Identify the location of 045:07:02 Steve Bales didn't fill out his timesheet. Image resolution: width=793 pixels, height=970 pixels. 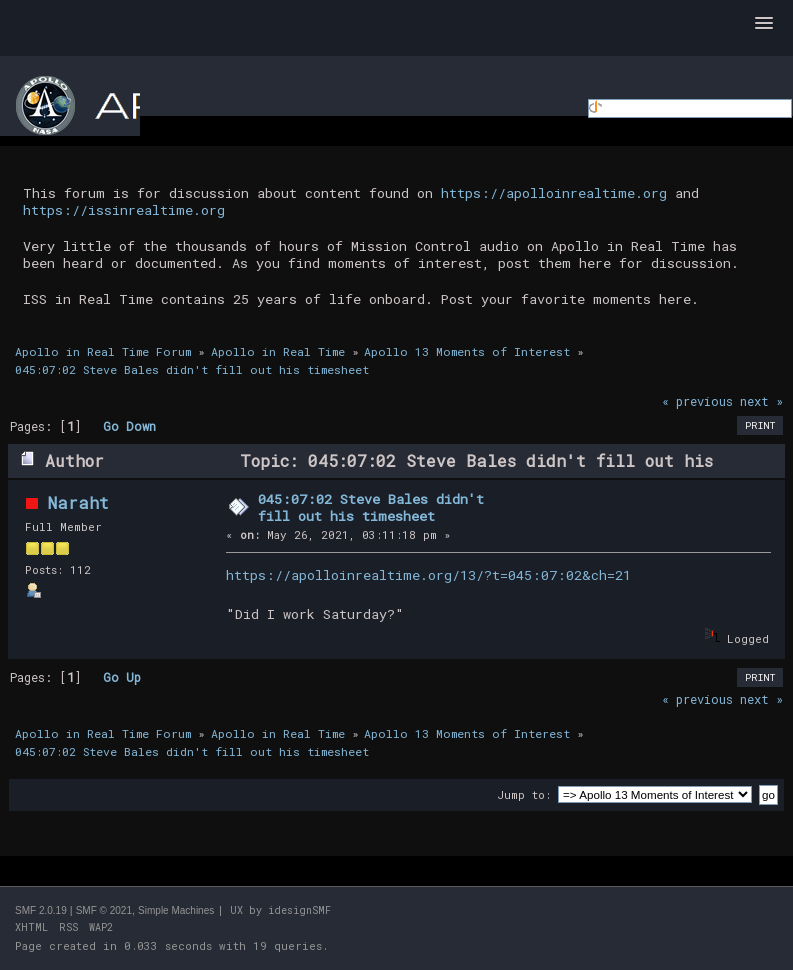
(371, 508).